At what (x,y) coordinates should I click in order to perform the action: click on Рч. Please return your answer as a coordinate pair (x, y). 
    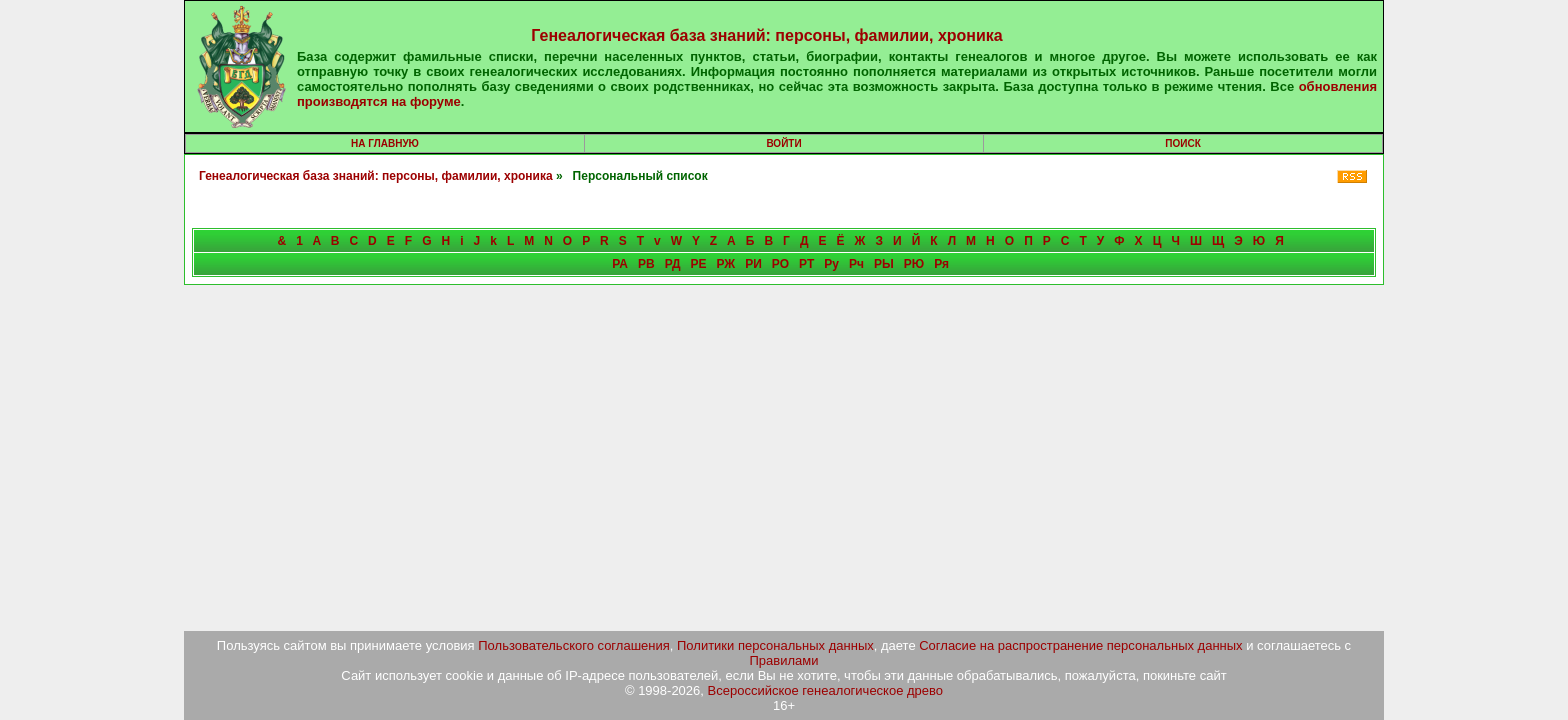
    Looking at the image, I should click on (856, 264).